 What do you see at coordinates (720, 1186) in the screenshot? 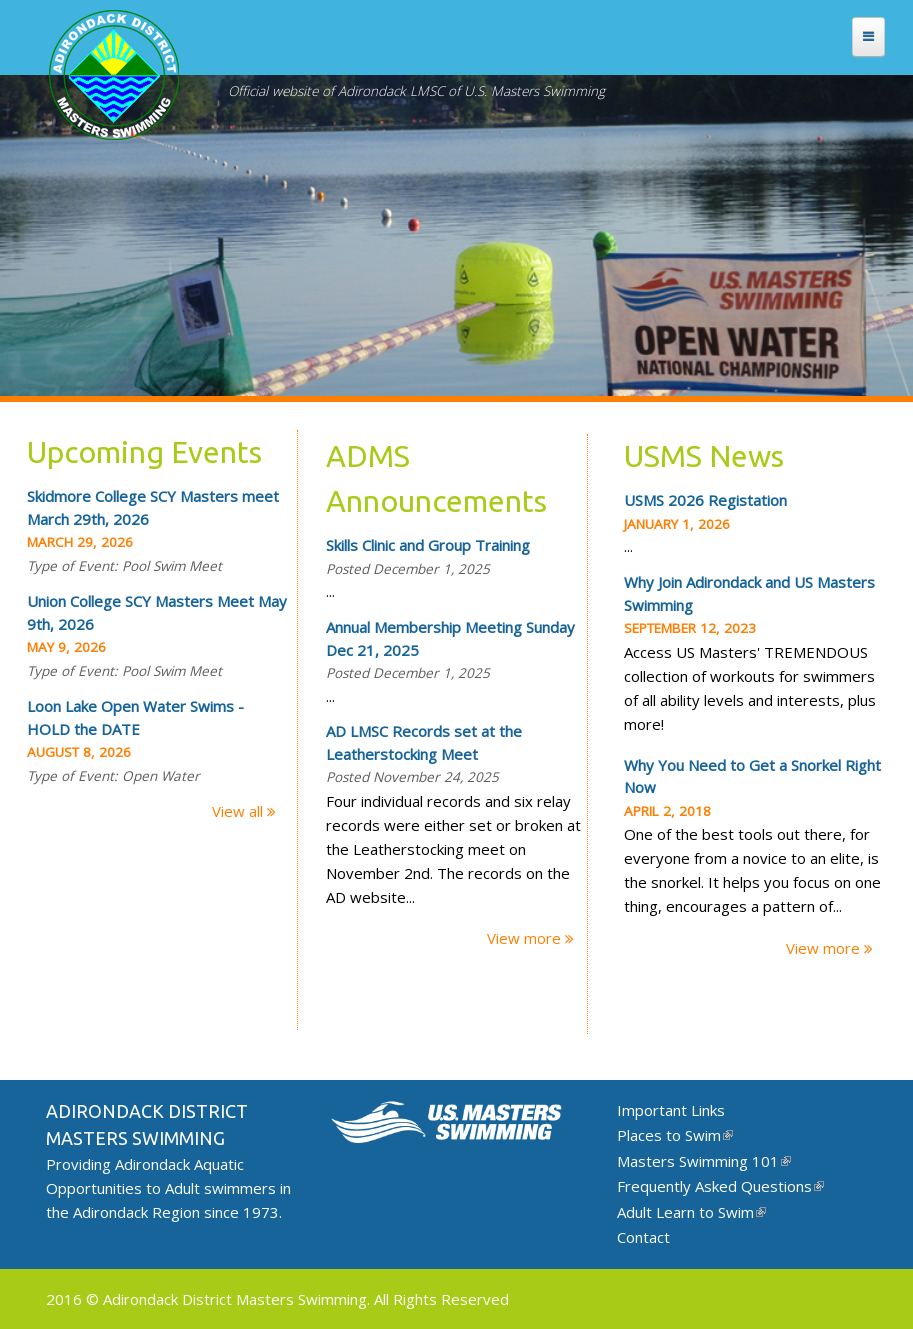
I see `Frequently Asked Questions` at bounding box center [720, 1186].